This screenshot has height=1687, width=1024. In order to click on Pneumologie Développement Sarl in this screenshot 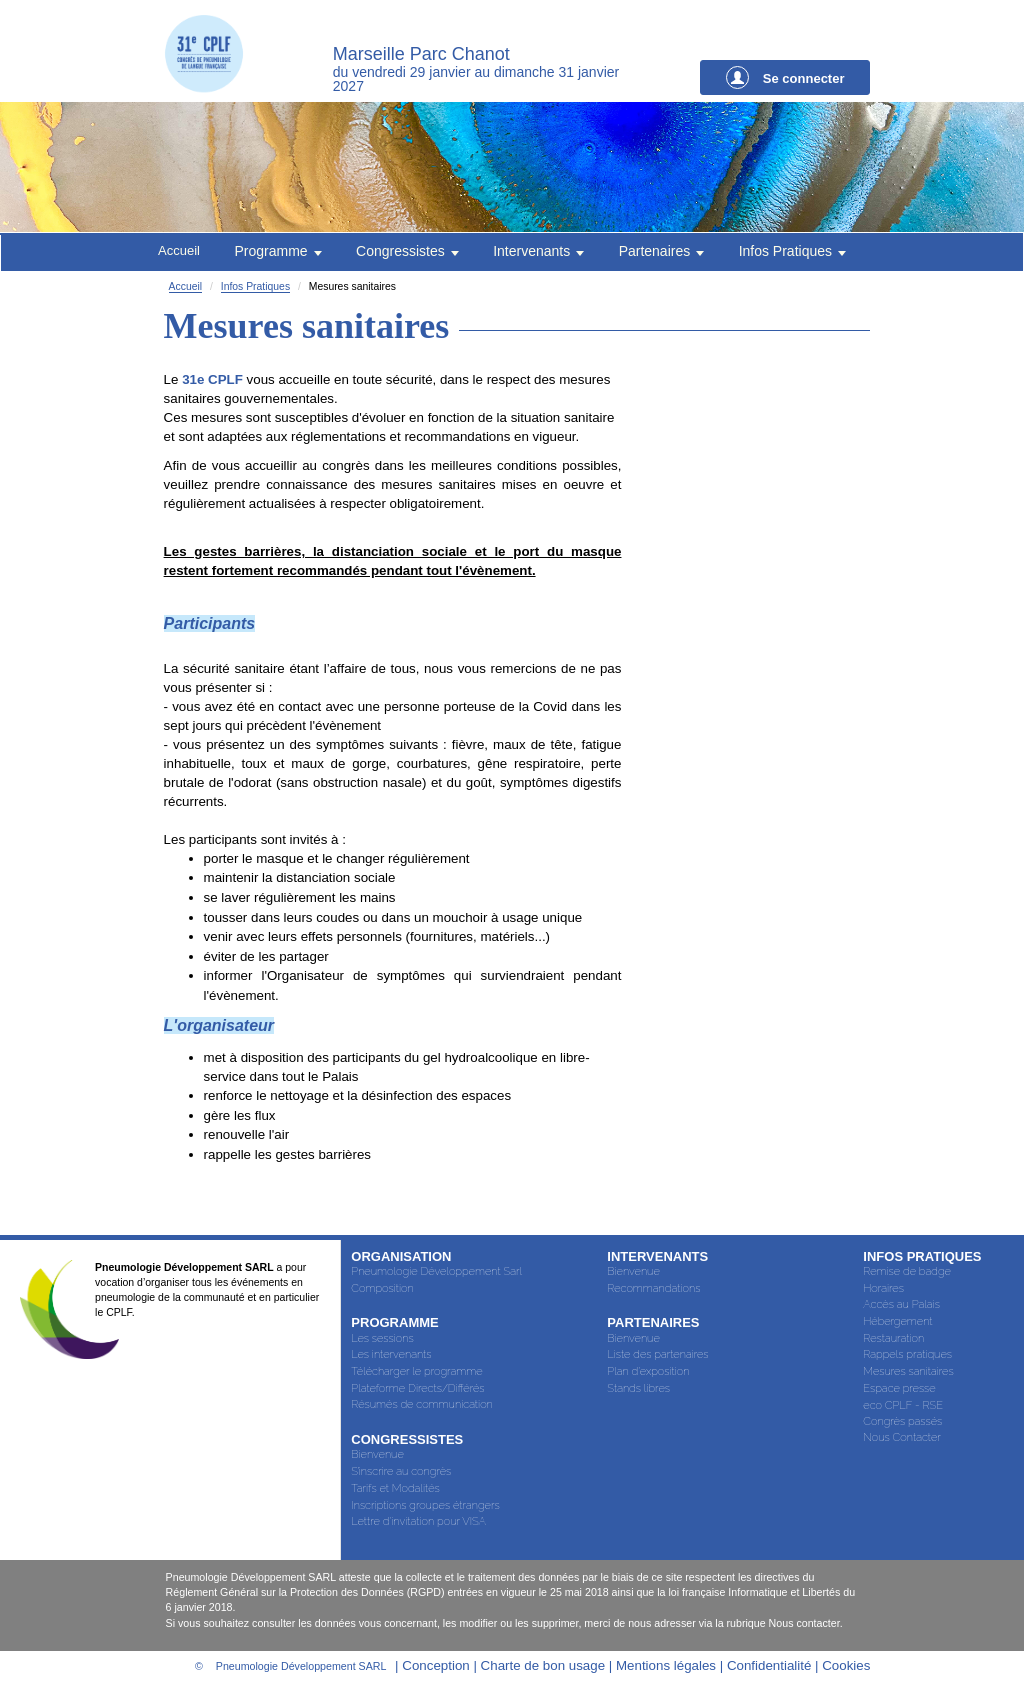, I will do `click(436, 1273)`.